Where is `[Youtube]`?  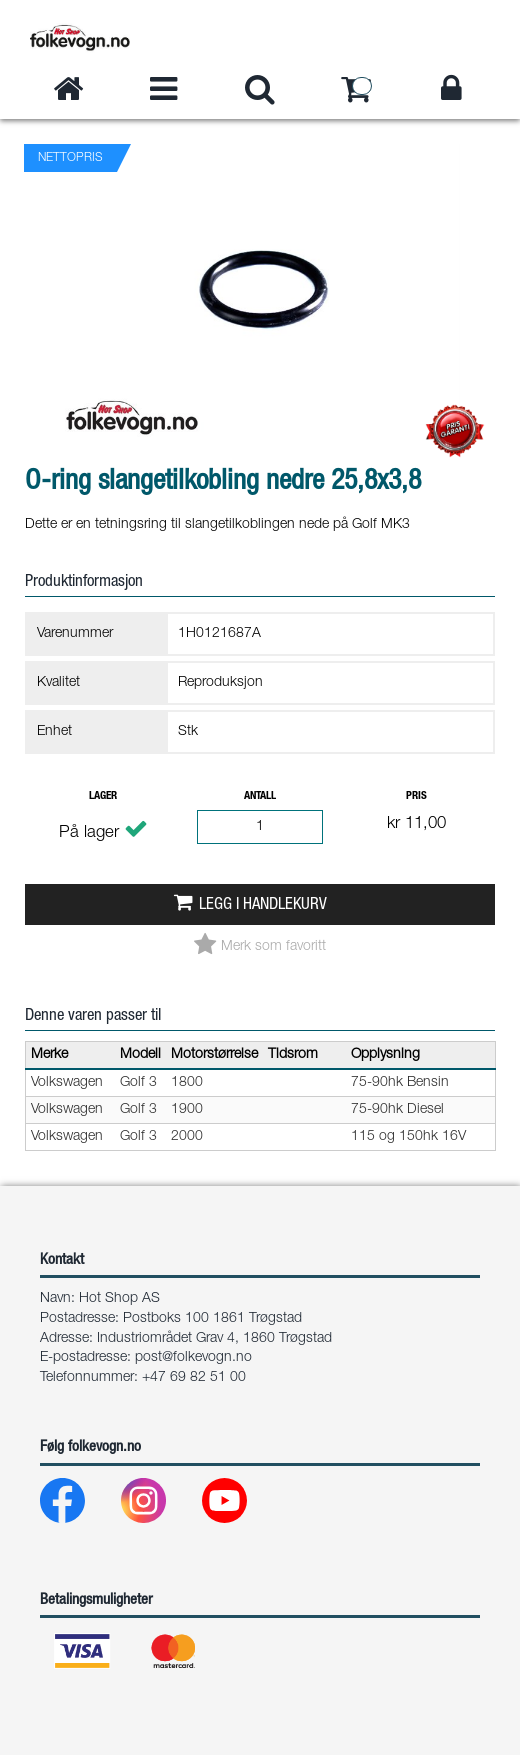
[Youtube] is located at coordinates (240, 1505).